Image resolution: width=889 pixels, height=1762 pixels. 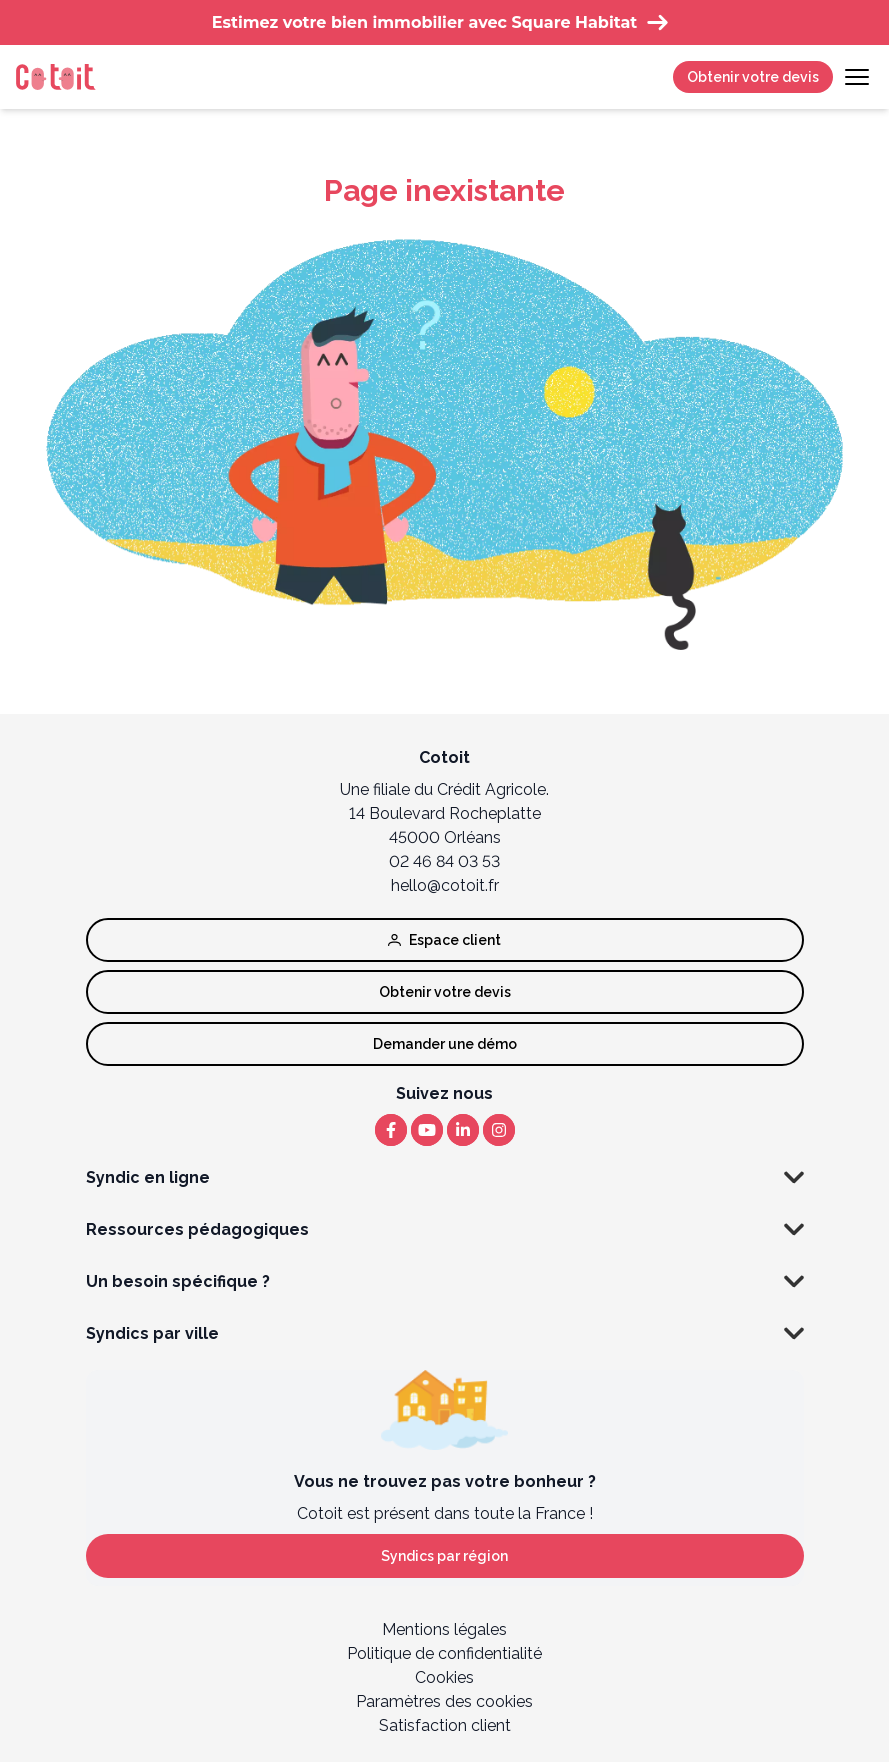 I want to click on Satisfaction client, so click(x=445, y=1725).